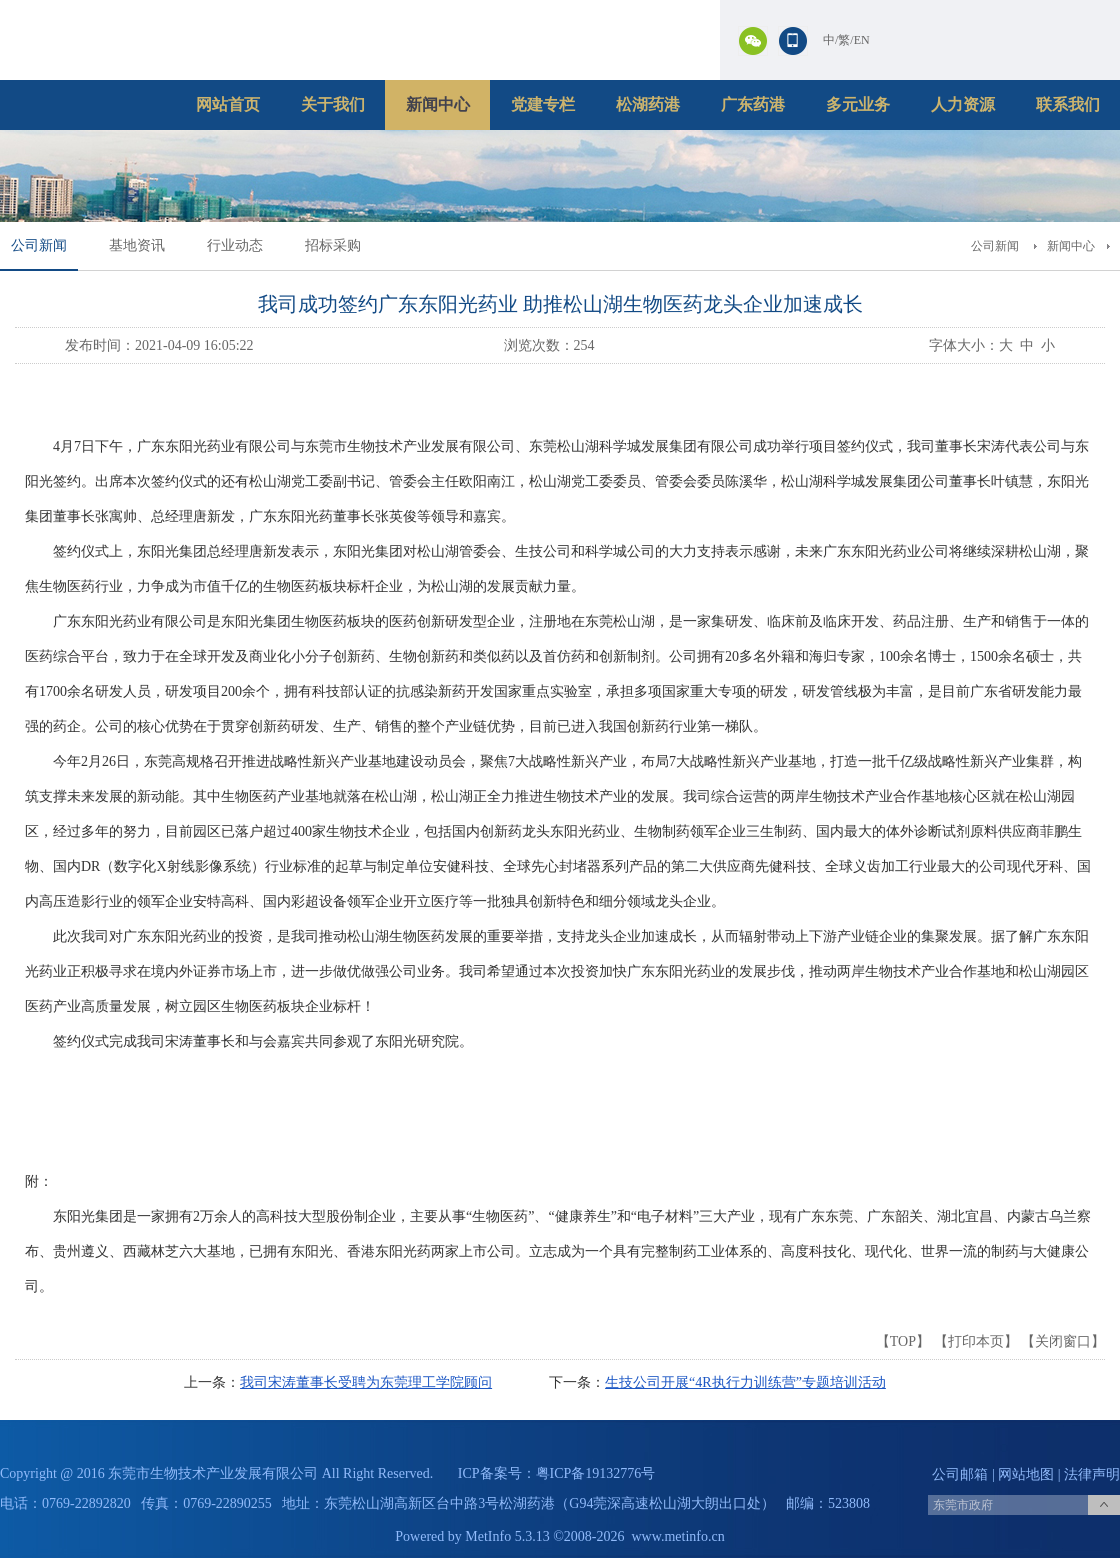 This screenshot has height=1558, width=1120. What do you see at coordinates (366, 1382) in the screenshot?
I see `我司宋涛董事长受聘为东莞理工学院顾问` at bounding box center [366, 1382].